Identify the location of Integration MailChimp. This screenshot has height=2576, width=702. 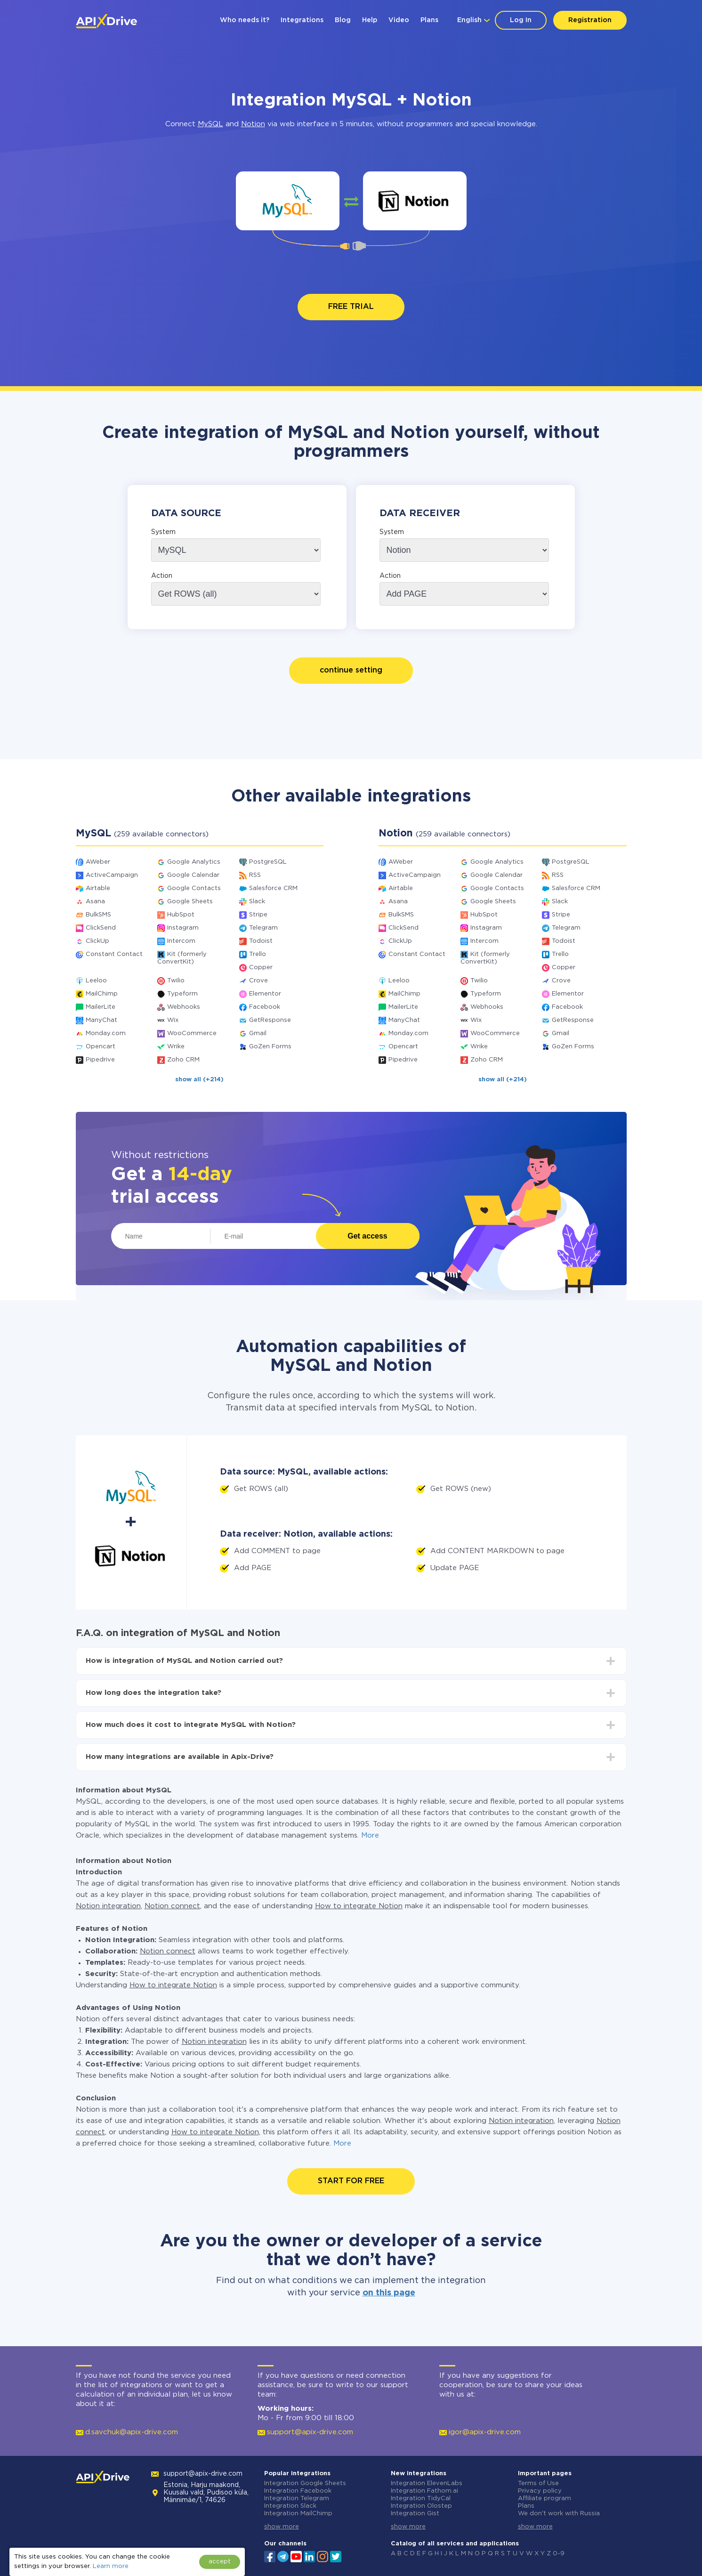
(298, 2513).